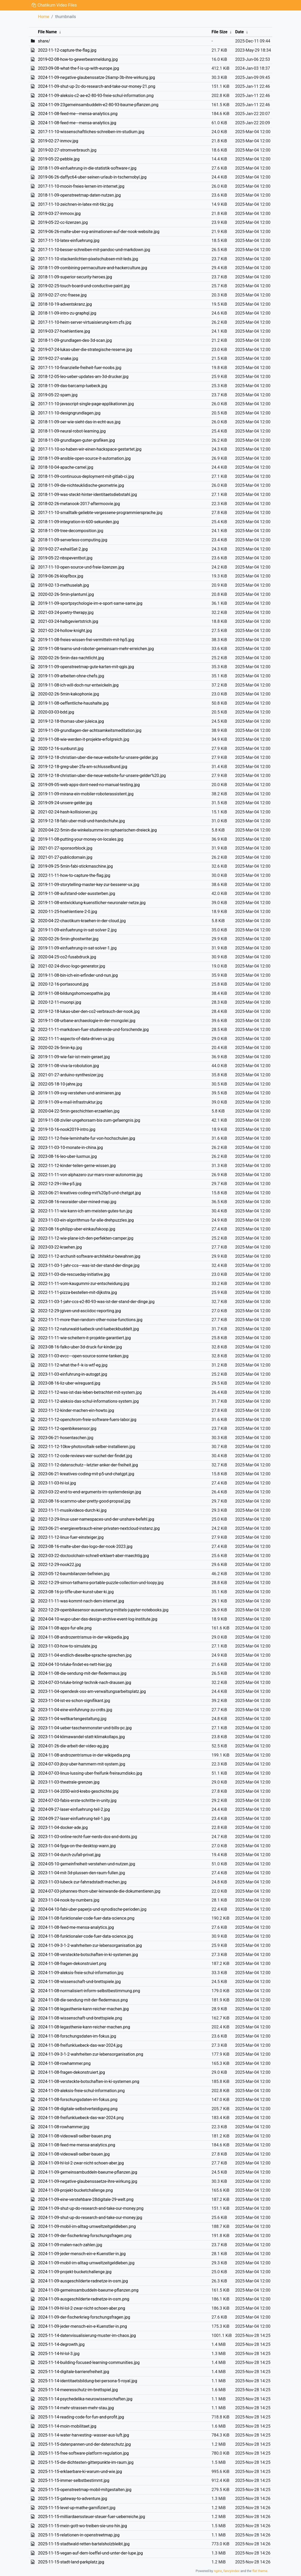 The width and height of the screenshot is (301, 2576). What do you see at coordinates (89, 2362) in the screenshot?
I see `2025-11-14-building-focused-learning-communities.jpg` at bounding box center [89, 2362].